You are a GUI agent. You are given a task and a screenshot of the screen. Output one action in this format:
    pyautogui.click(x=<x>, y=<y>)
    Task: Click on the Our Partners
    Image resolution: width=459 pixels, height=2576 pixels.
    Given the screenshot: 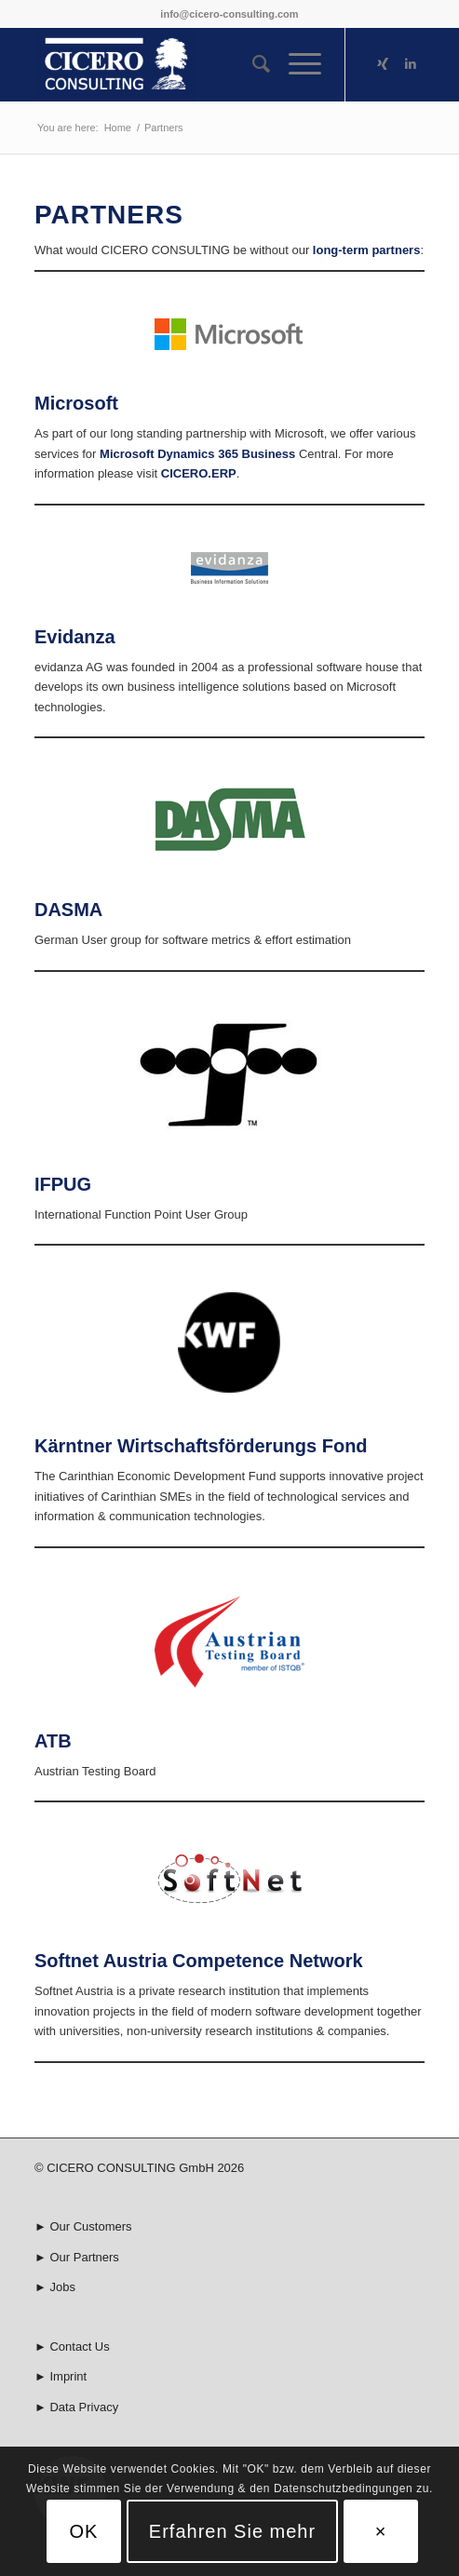 What is the action you would take?
    pyautogui.click(x=83, y=2257)
    